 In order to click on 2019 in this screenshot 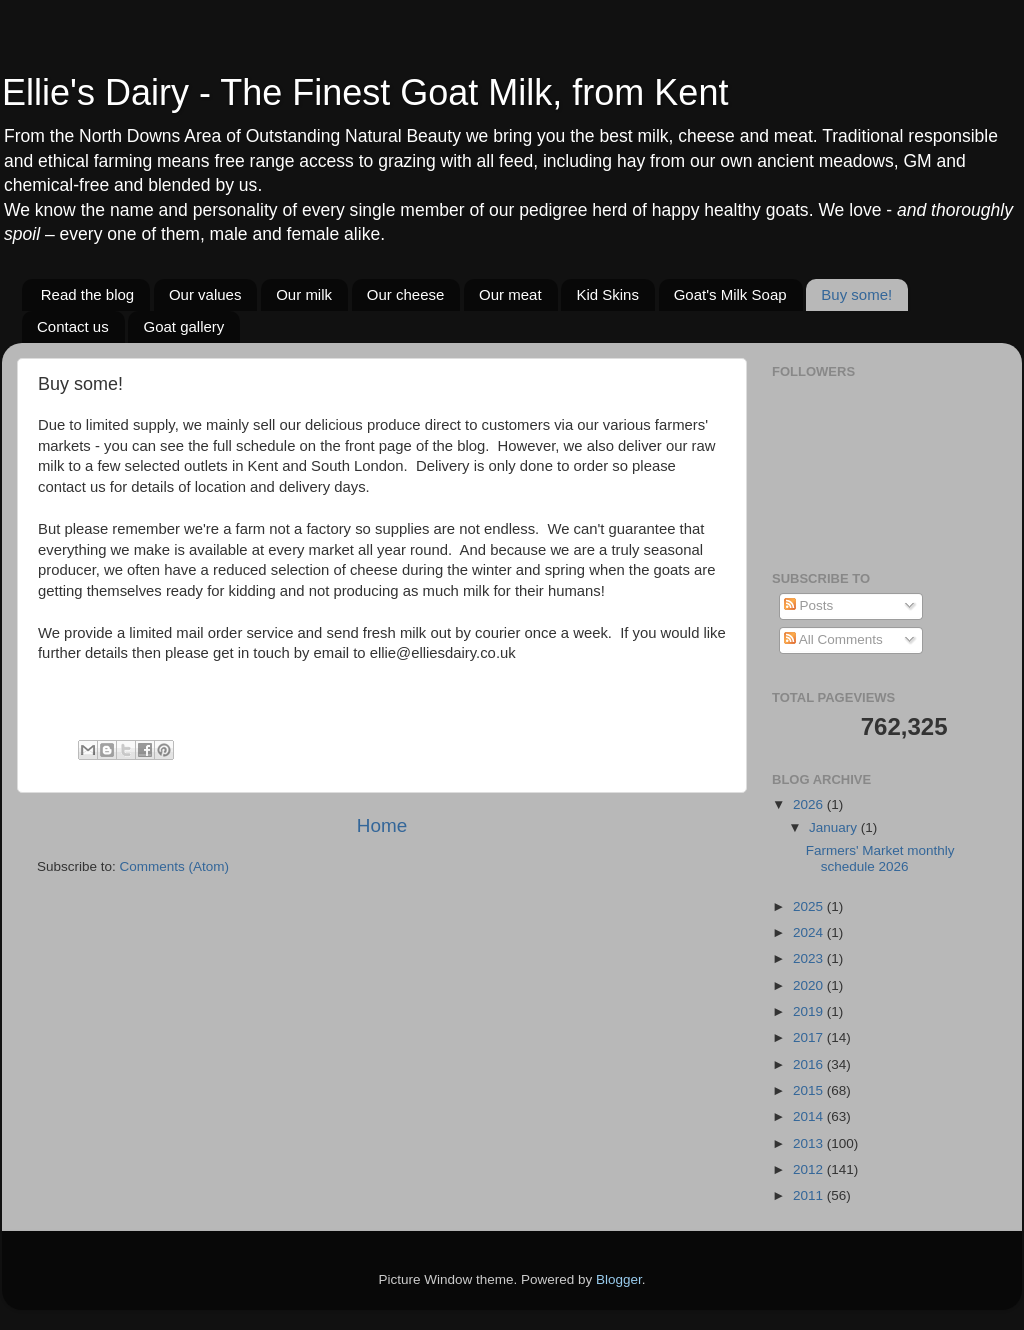, I will do `click(810, 1011)`.